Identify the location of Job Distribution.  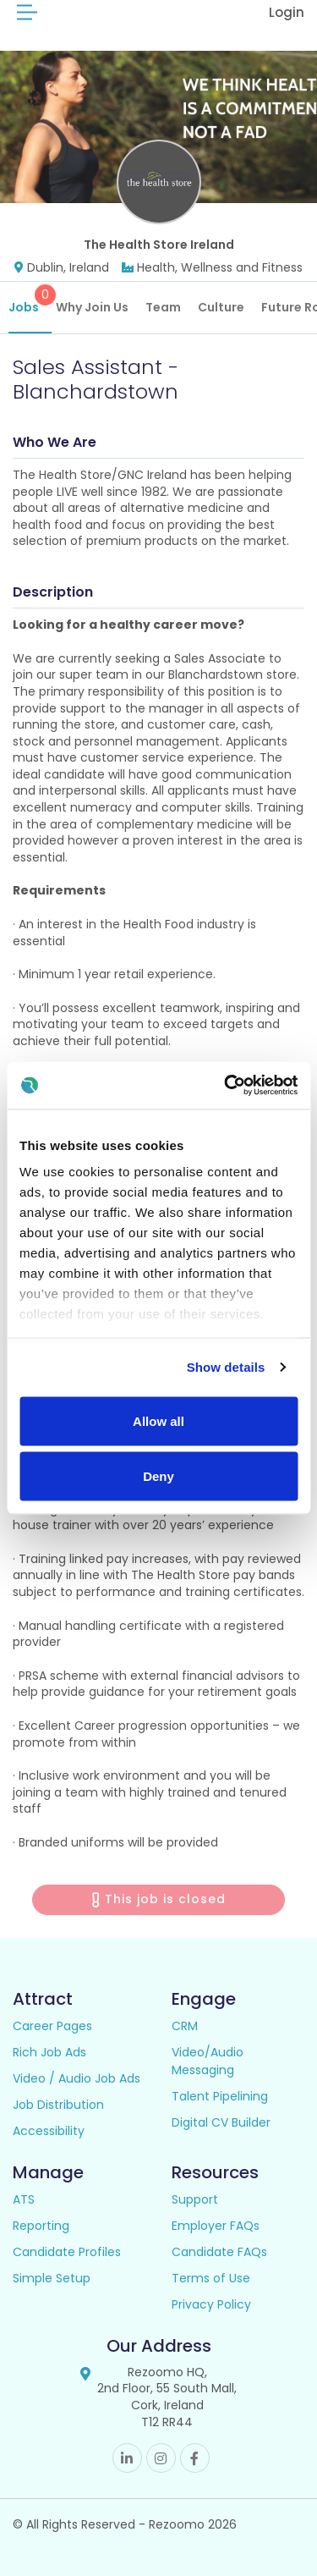
(58, 2104).